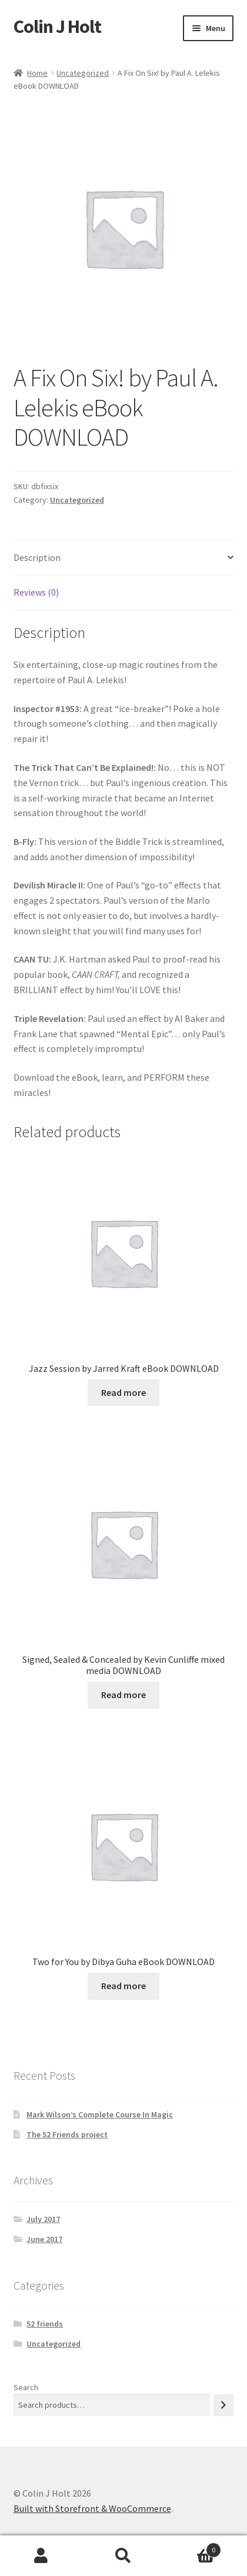 This screenshot has width=247, height=2576. I want to click on Description [tab], so click(37, 557).